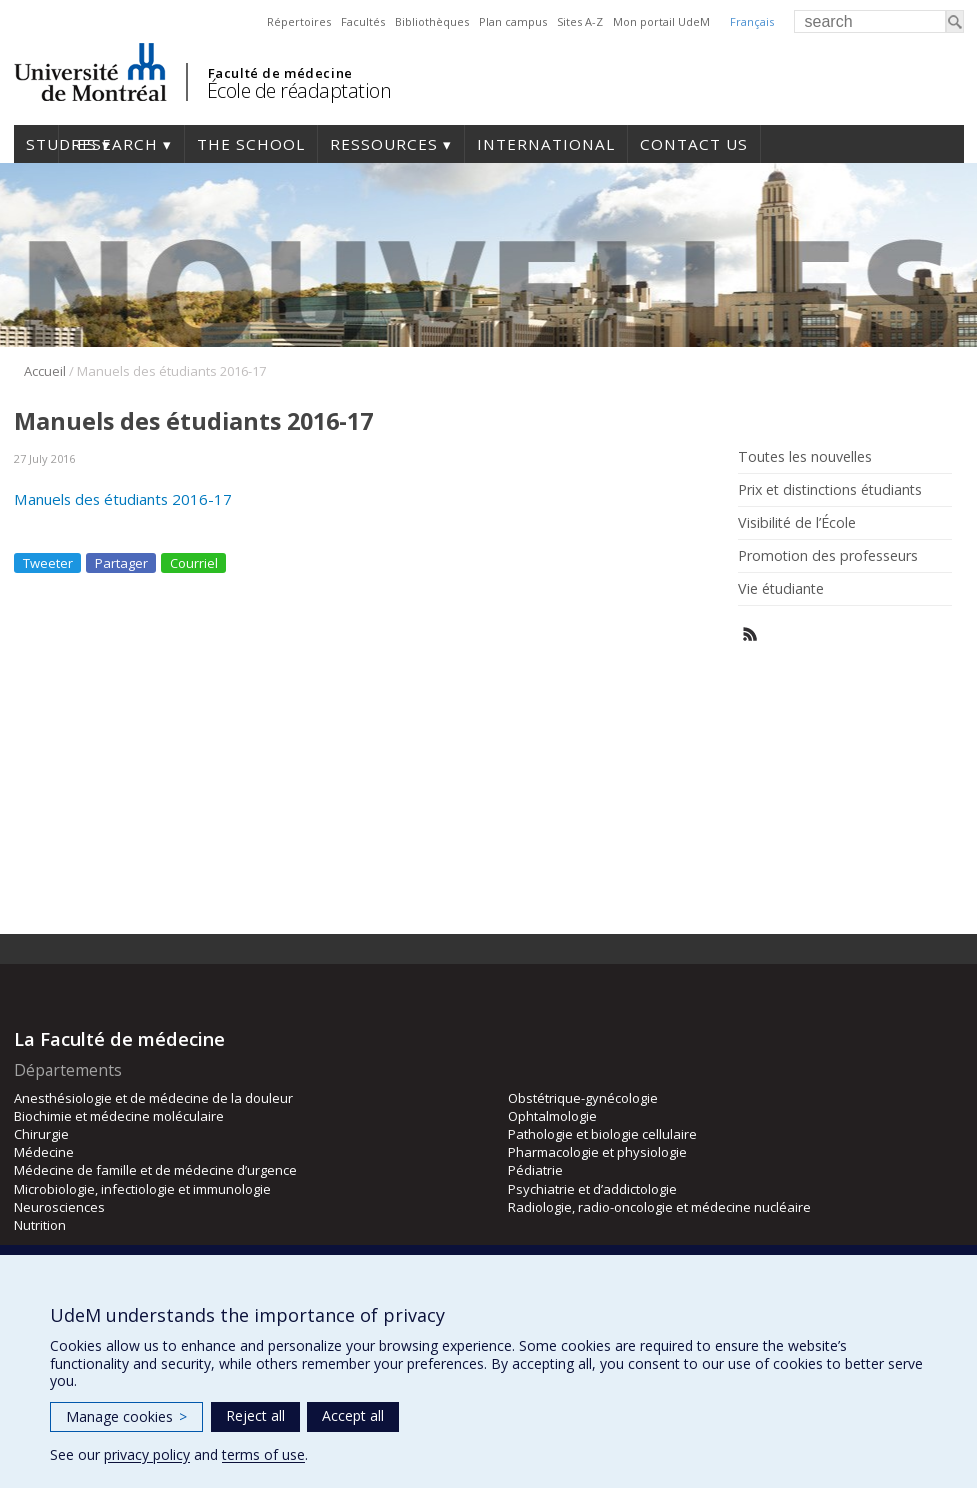  I want to click on terms of use, so click(263, 1454).